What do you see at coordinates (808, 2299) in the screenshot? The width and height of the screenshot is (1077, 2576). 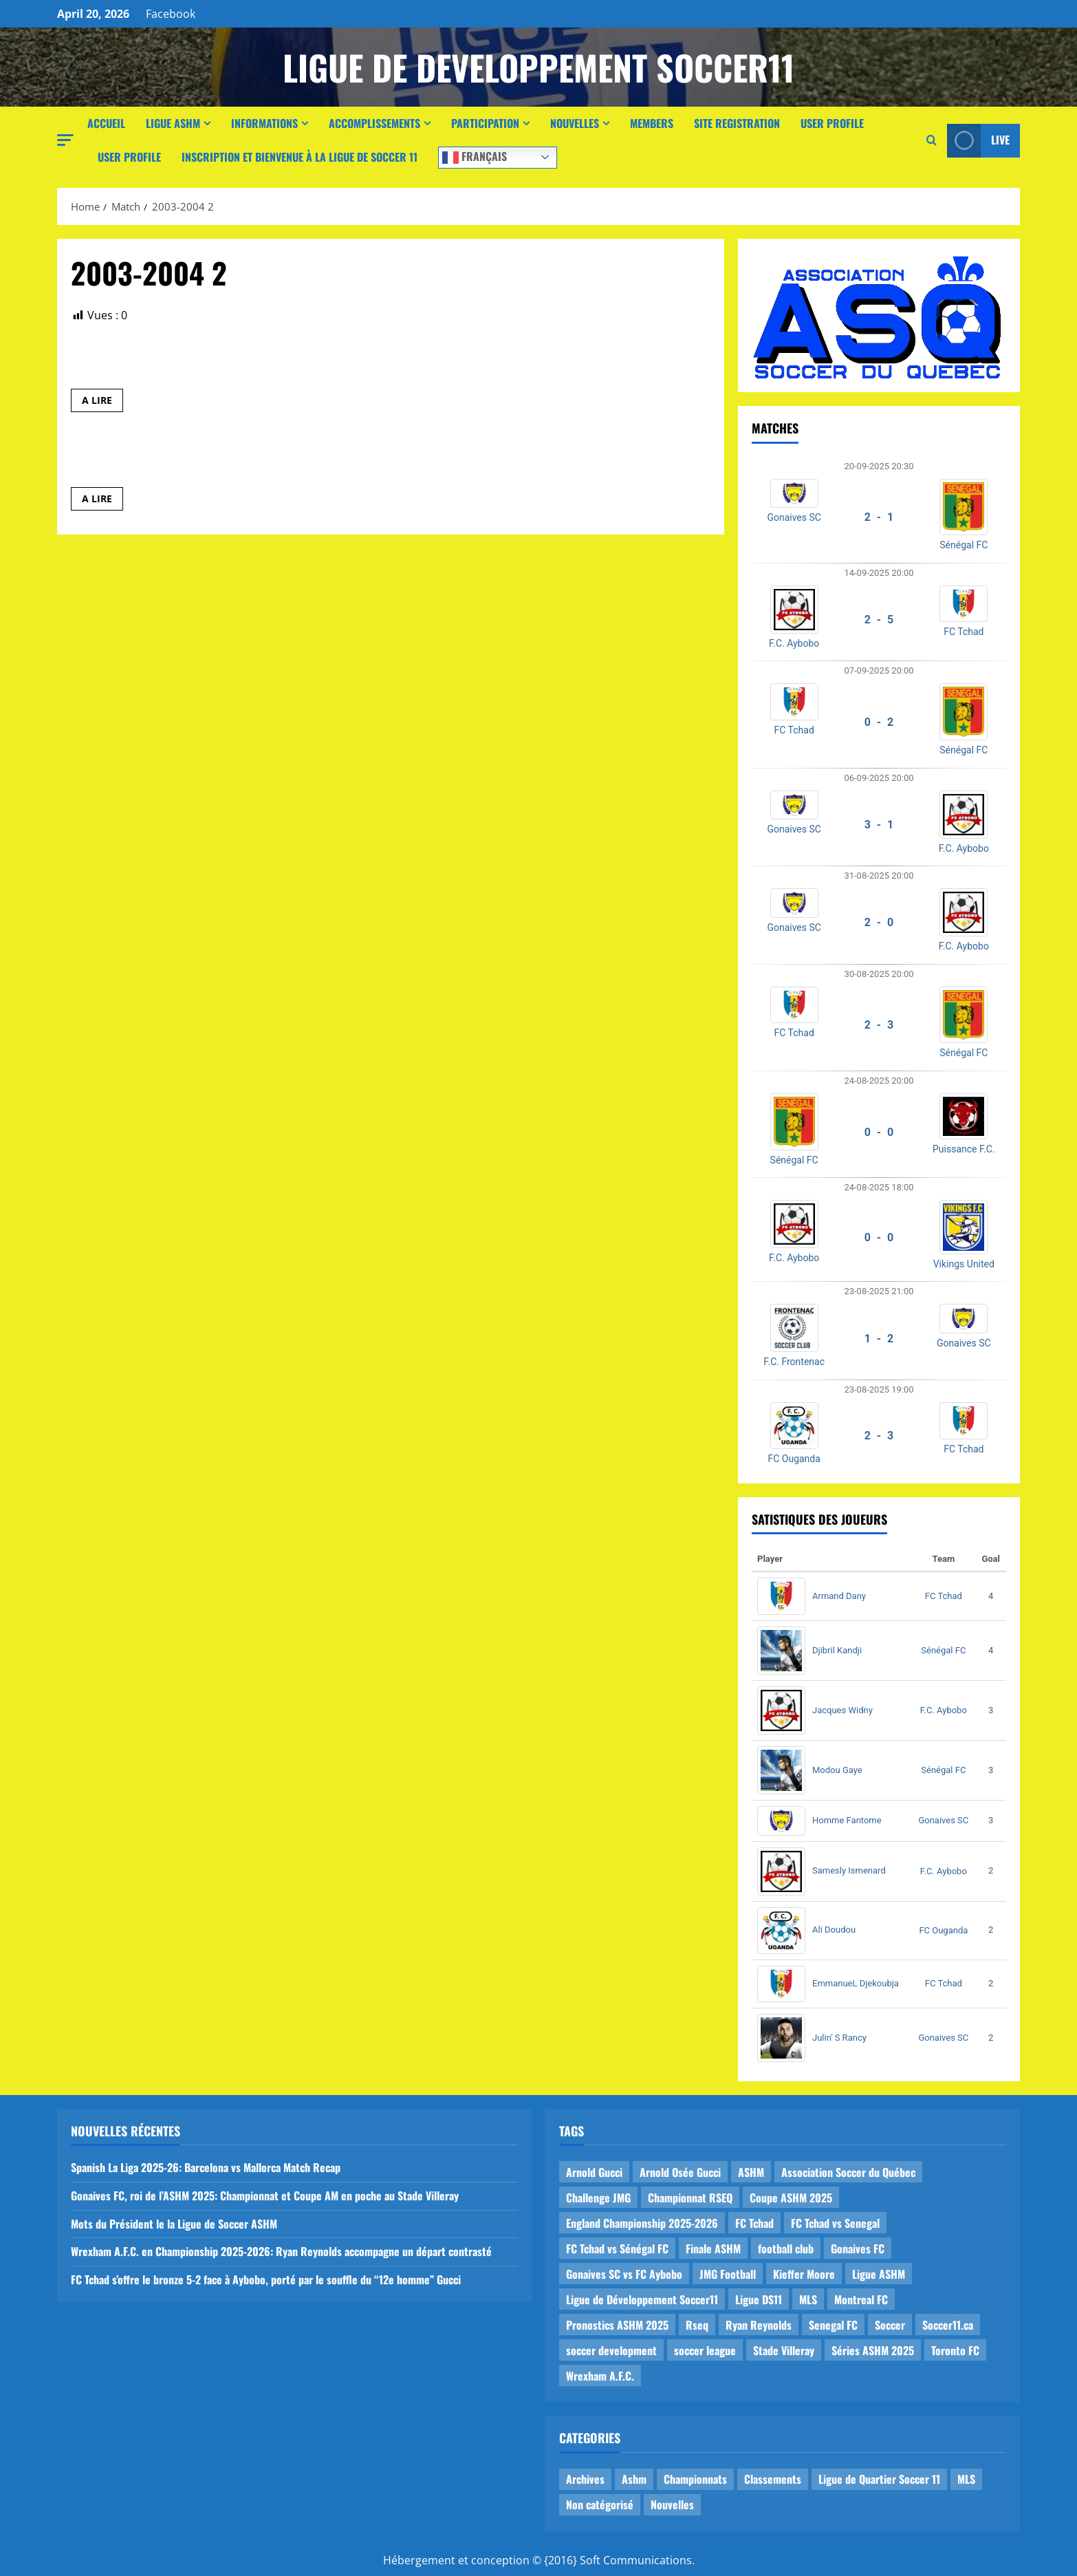 I see `MLS [MLS (1 item)]` at bounding box center [808, 2299].